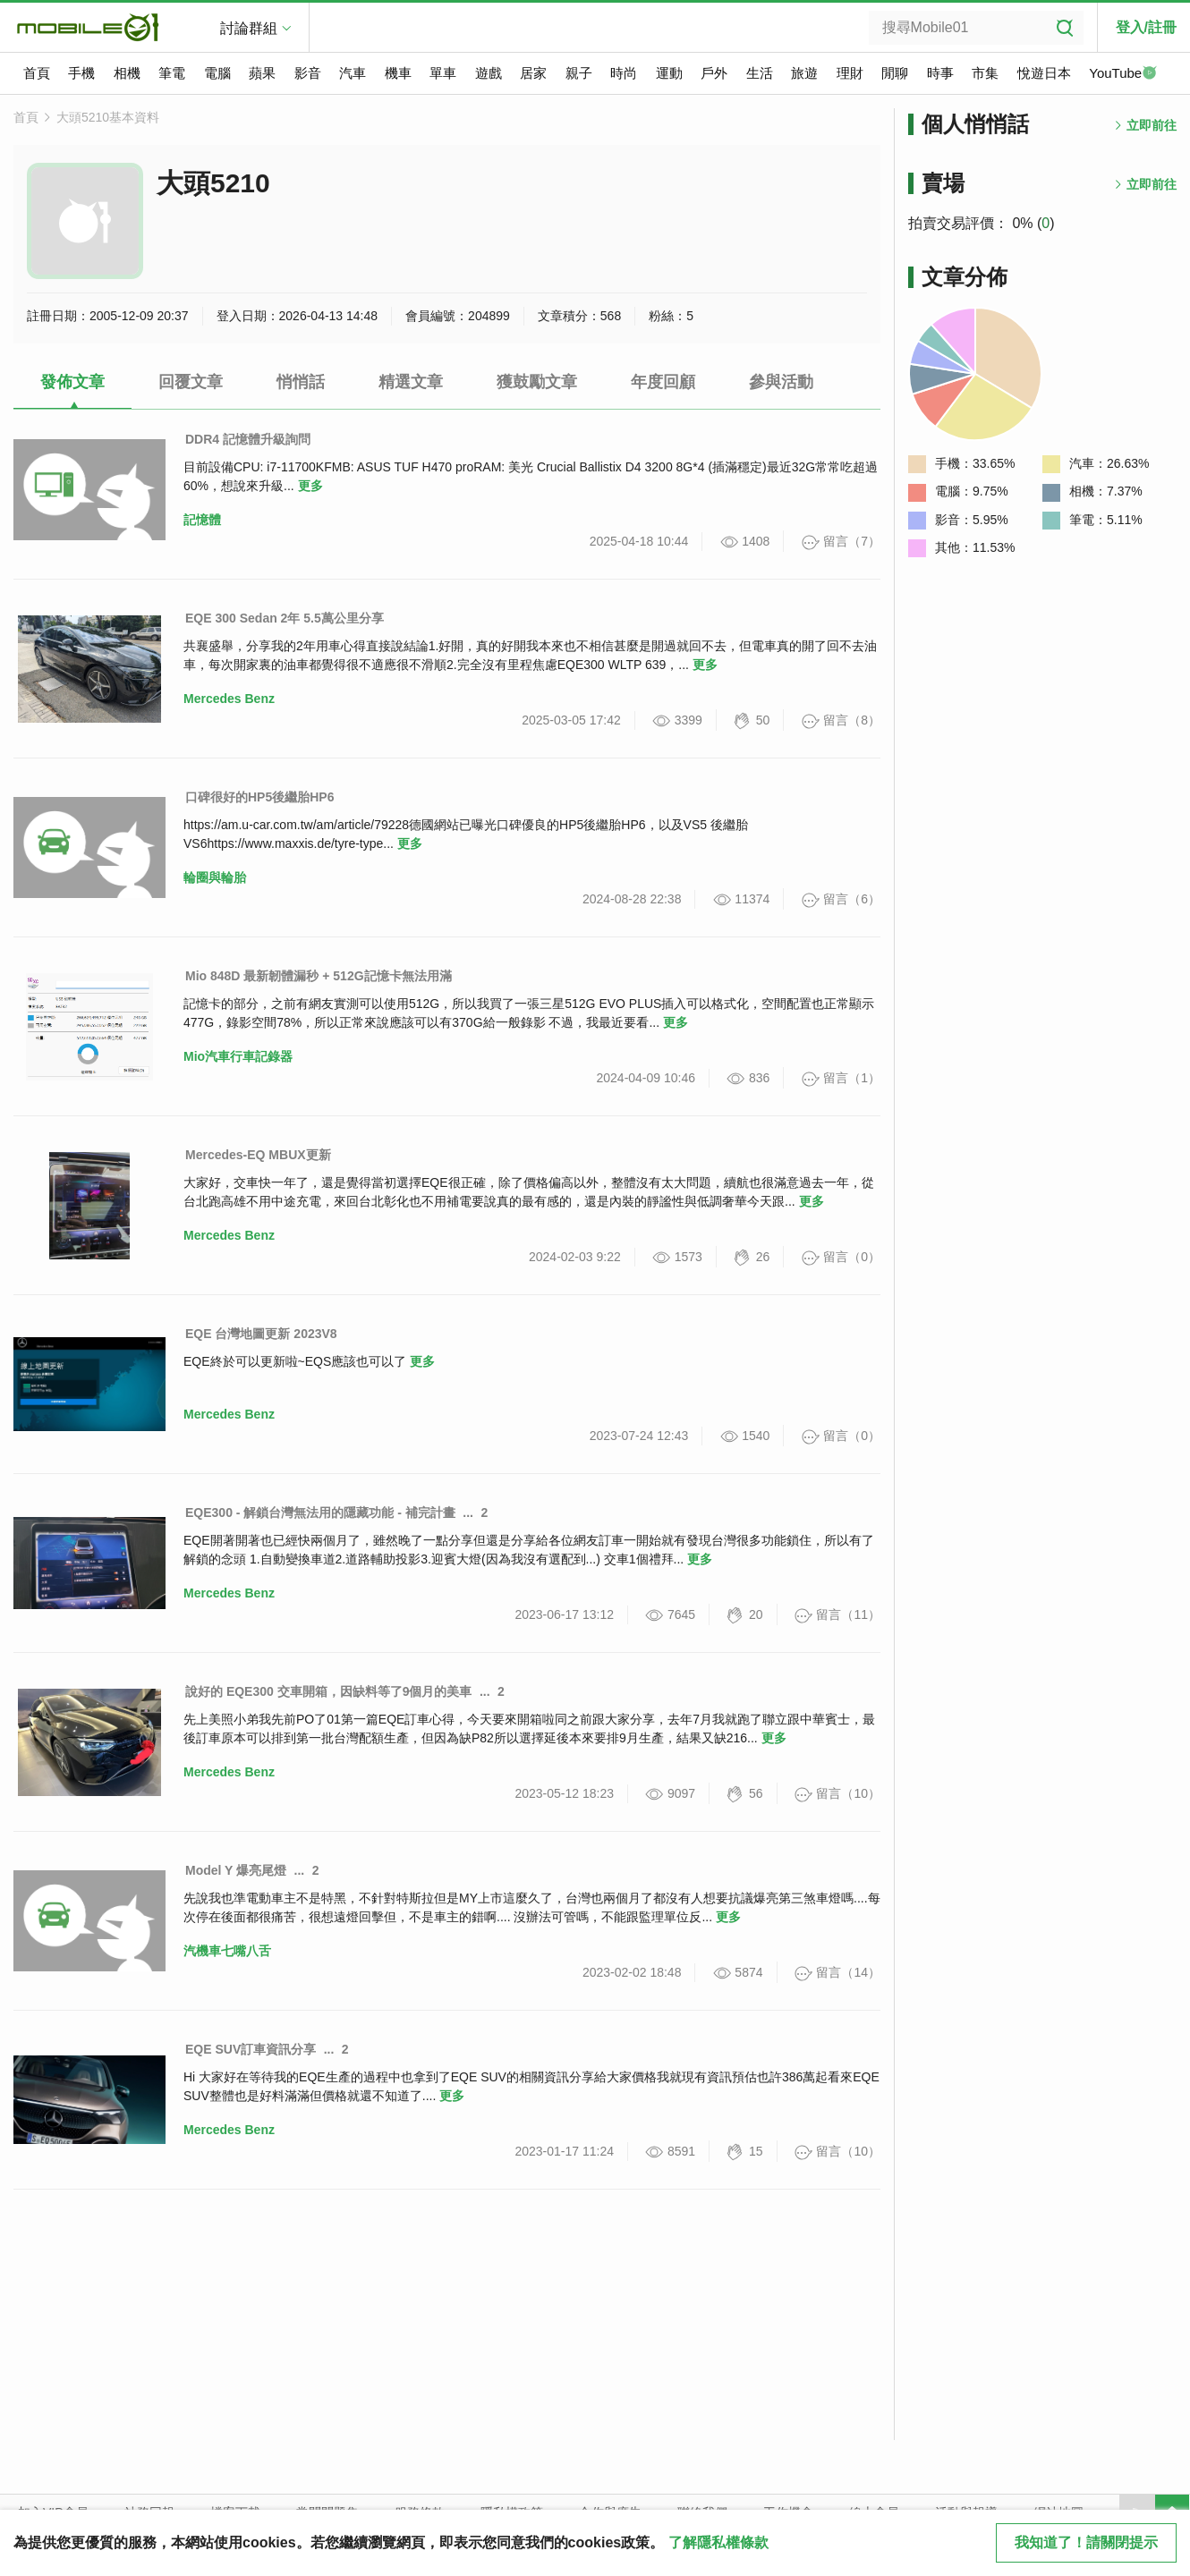 The width and height of the screenshot is (1190, 2576). Describe the element at coordinates (307, 72) in the screenshot. I see `影音` at that location.